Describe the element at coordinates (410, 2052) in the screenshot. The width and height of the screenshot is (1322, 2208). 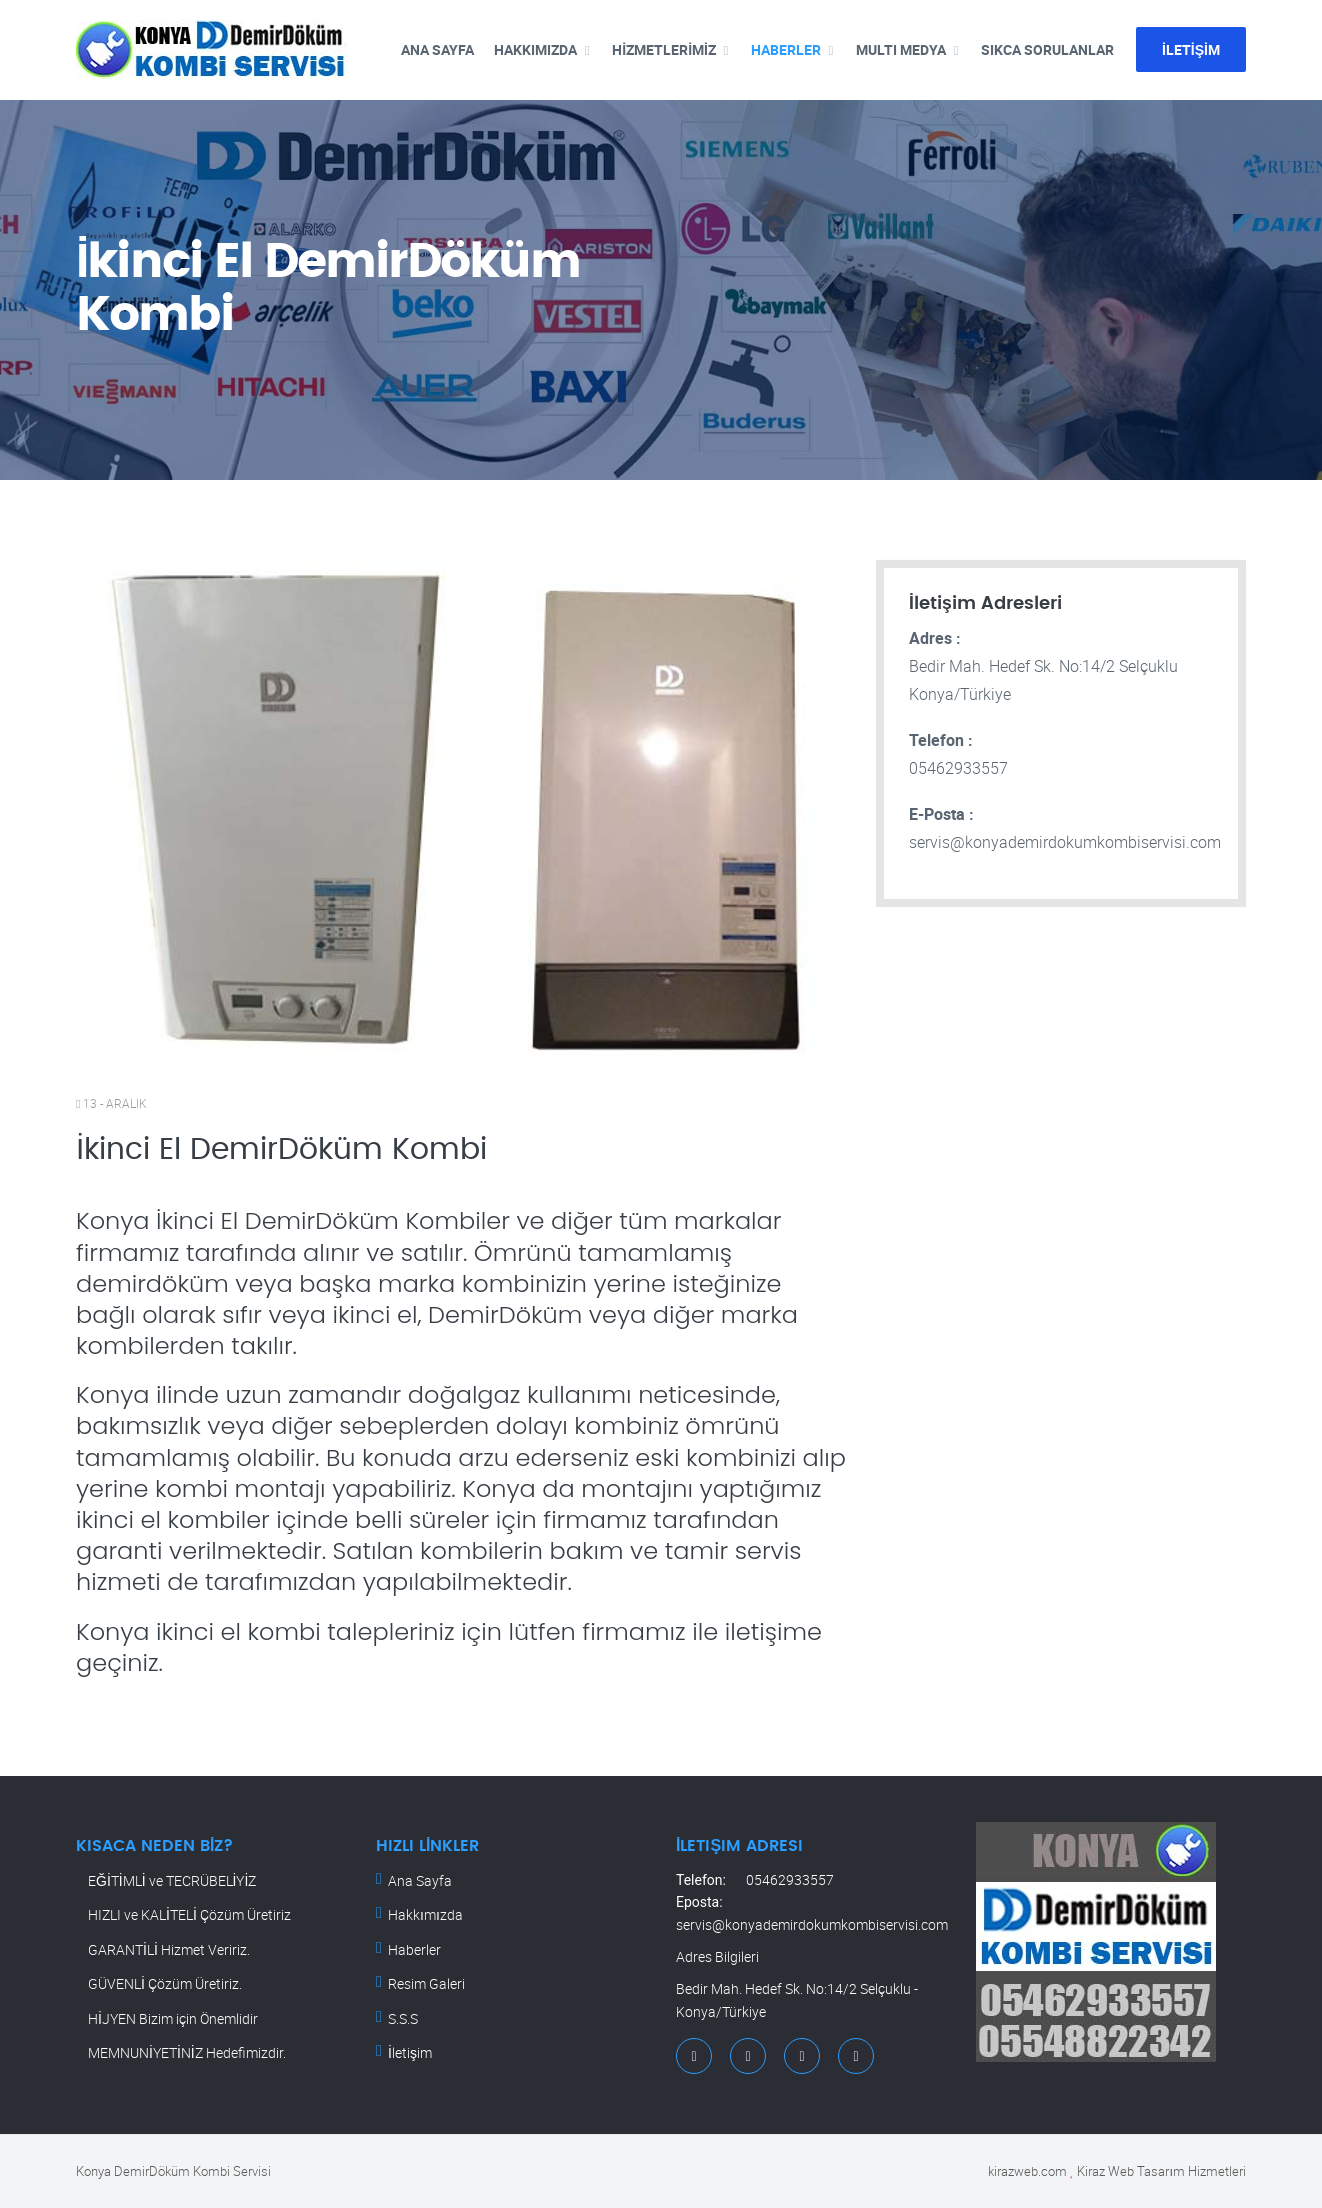
I see `İletişim` at that location.